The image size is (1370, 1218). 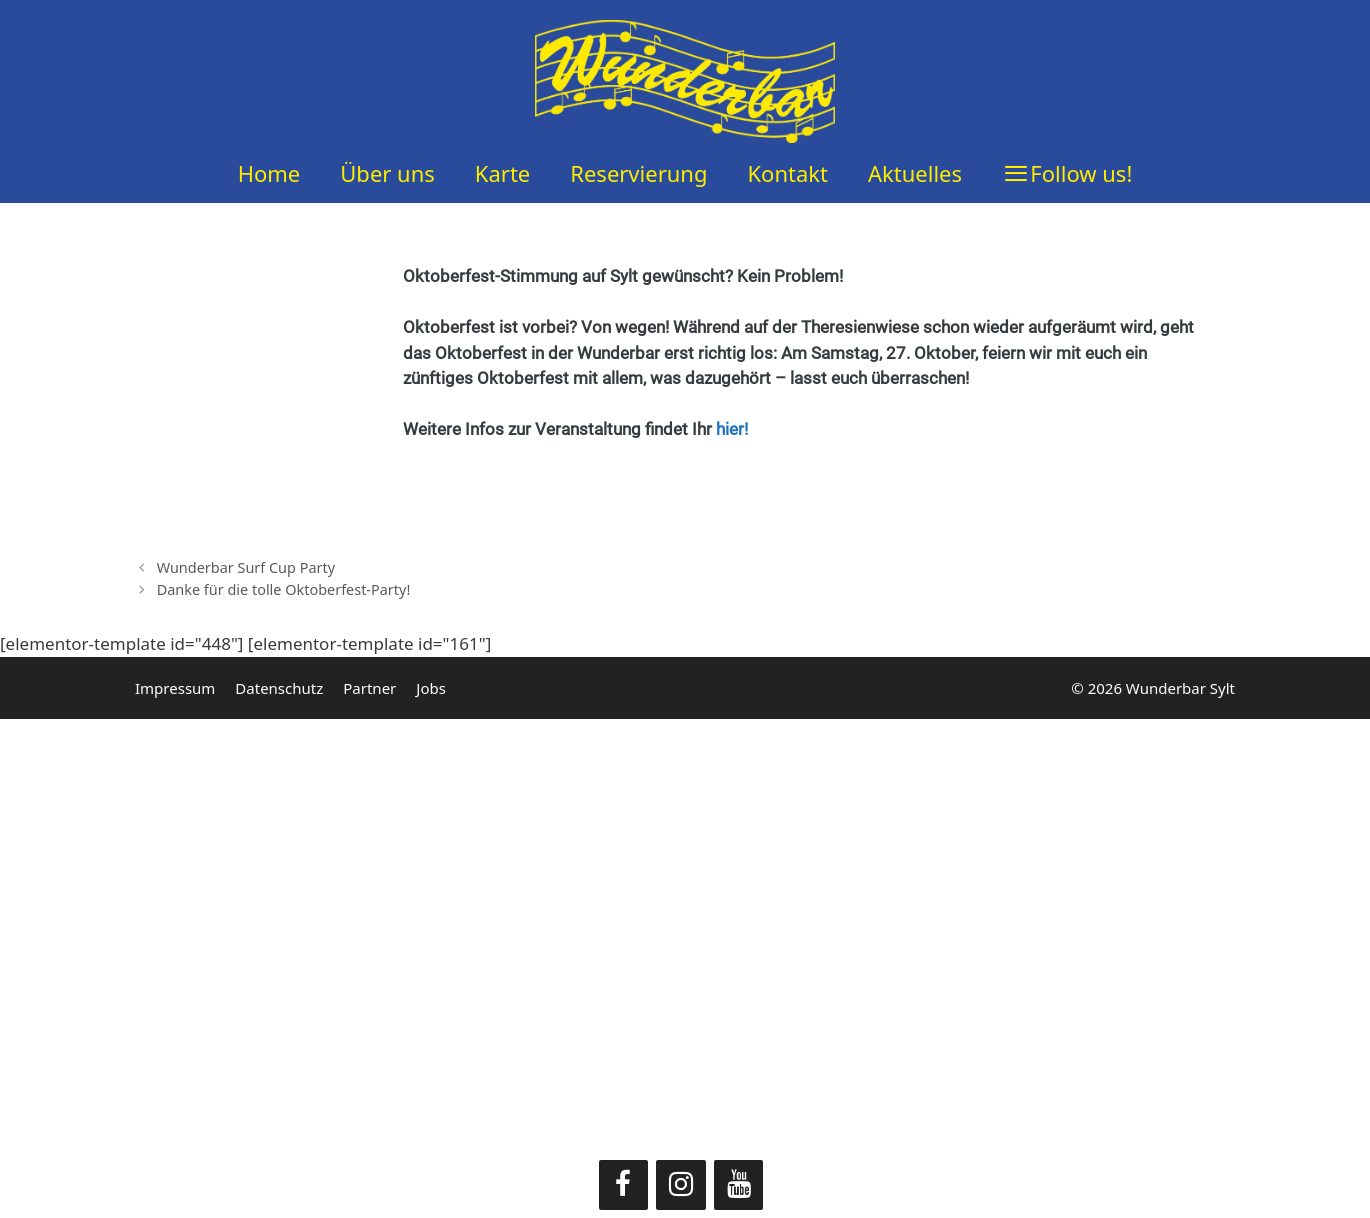 What do you see at coordinates (279, 688) in the screenshot?
I see `Datenschutz` at bounding box center [279, 688].